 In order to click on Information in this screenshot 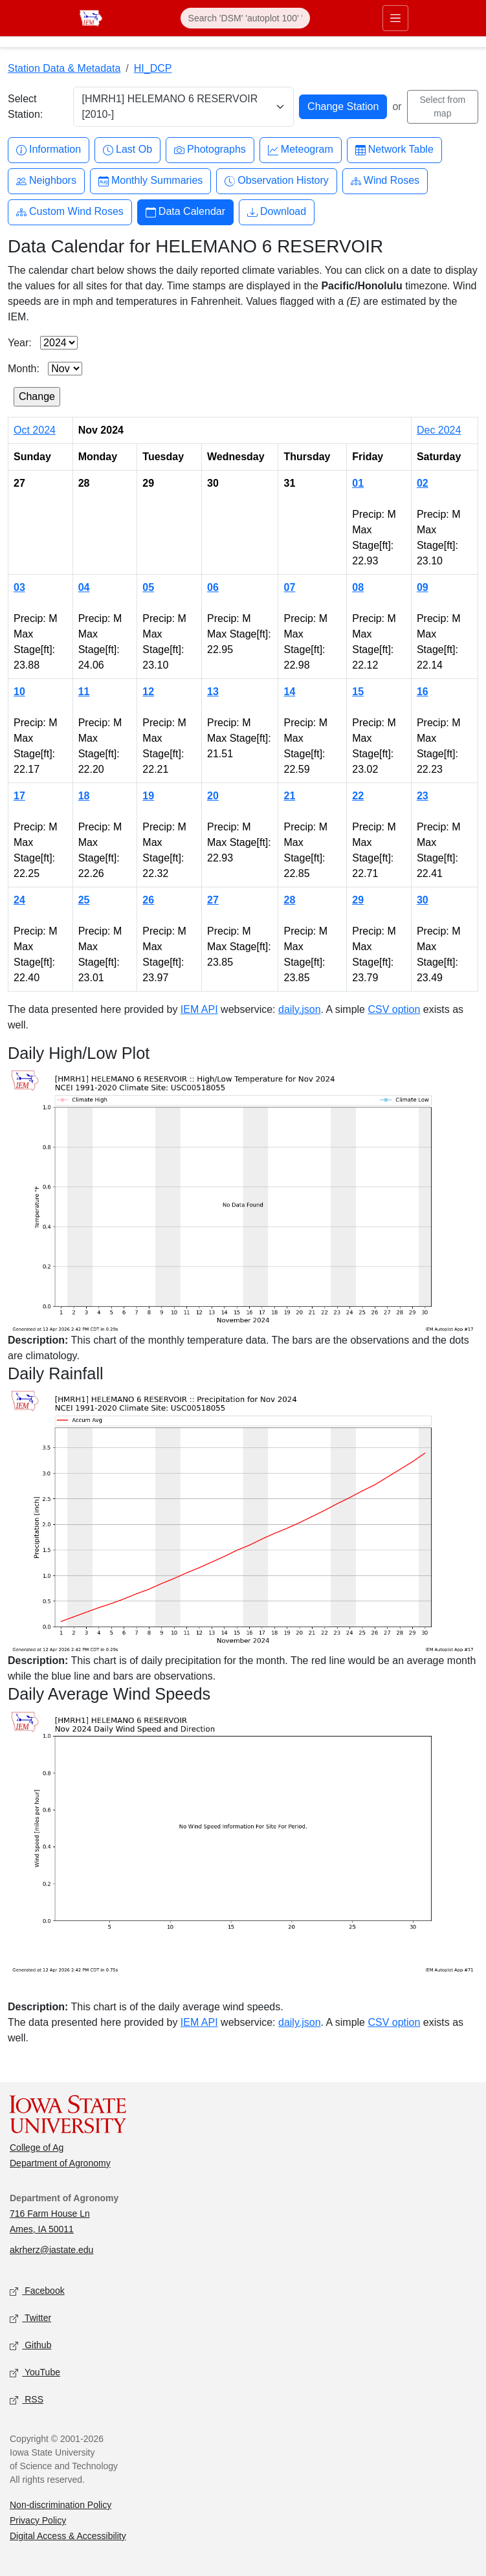, I will do `click(48, 150)`.